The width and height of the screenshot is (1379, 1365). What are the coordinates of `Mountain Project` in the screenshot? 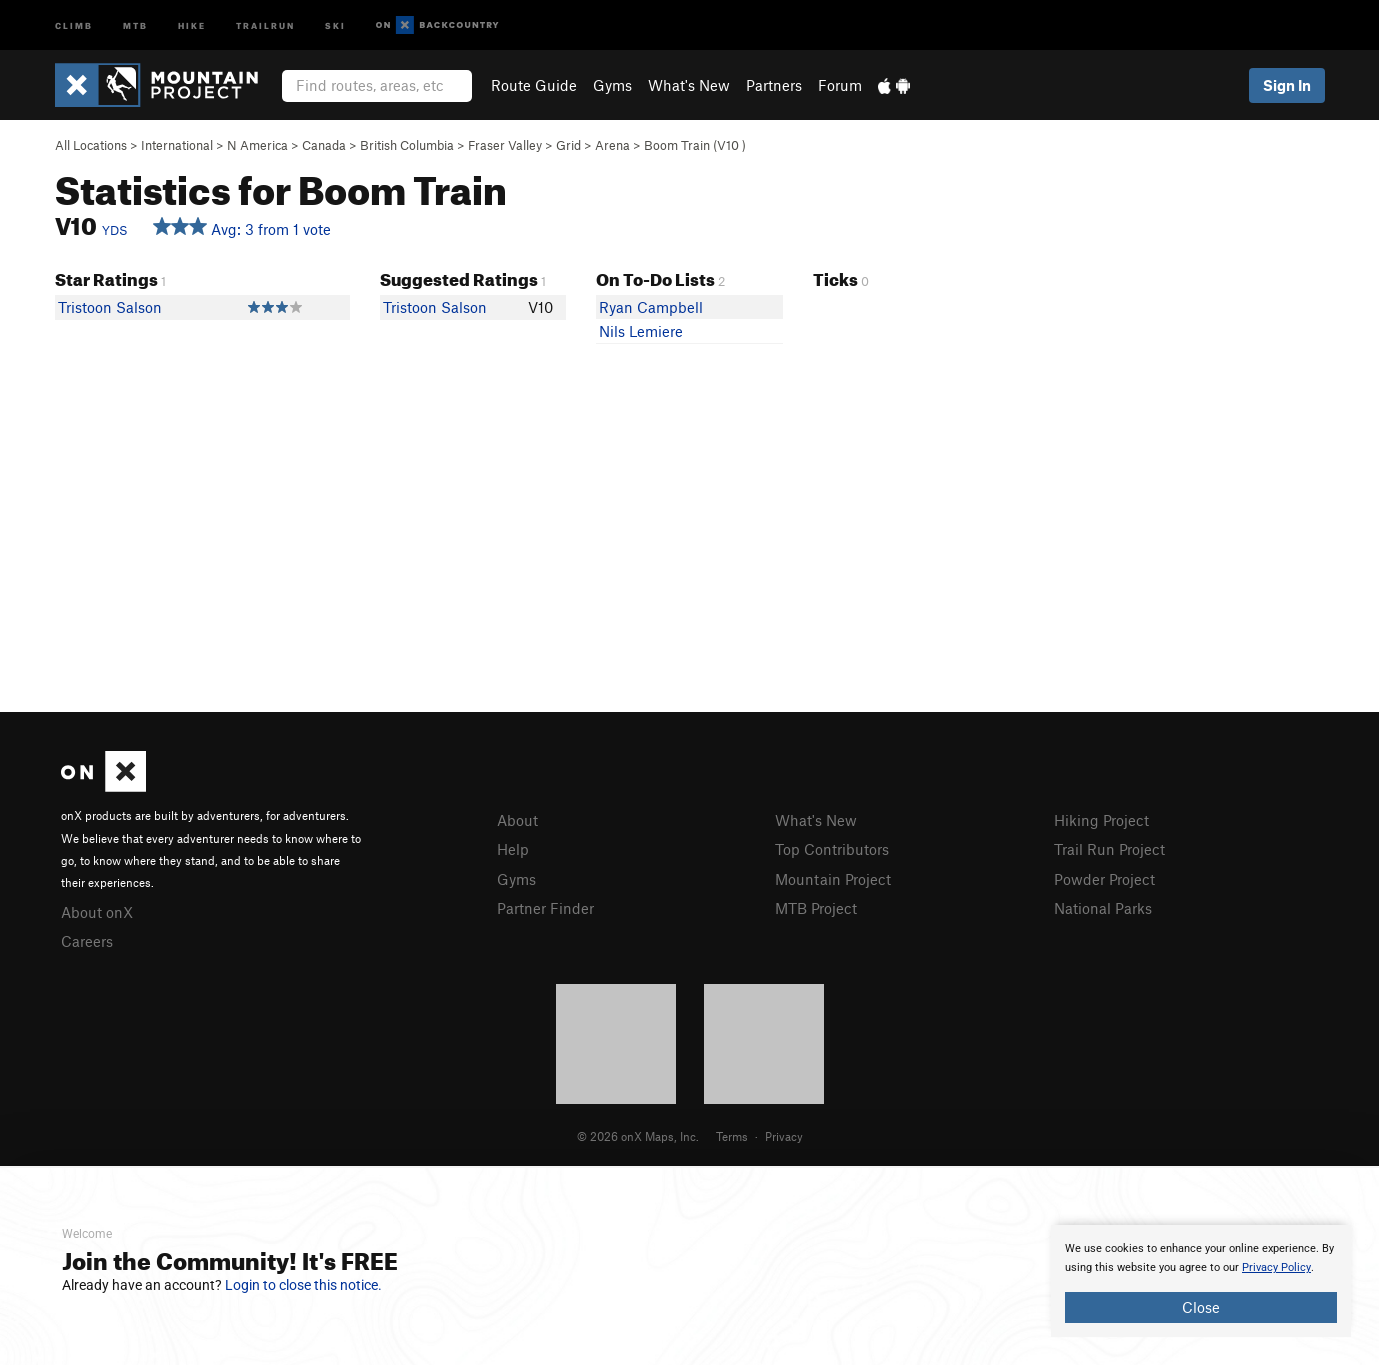 It's located at (833, 879).